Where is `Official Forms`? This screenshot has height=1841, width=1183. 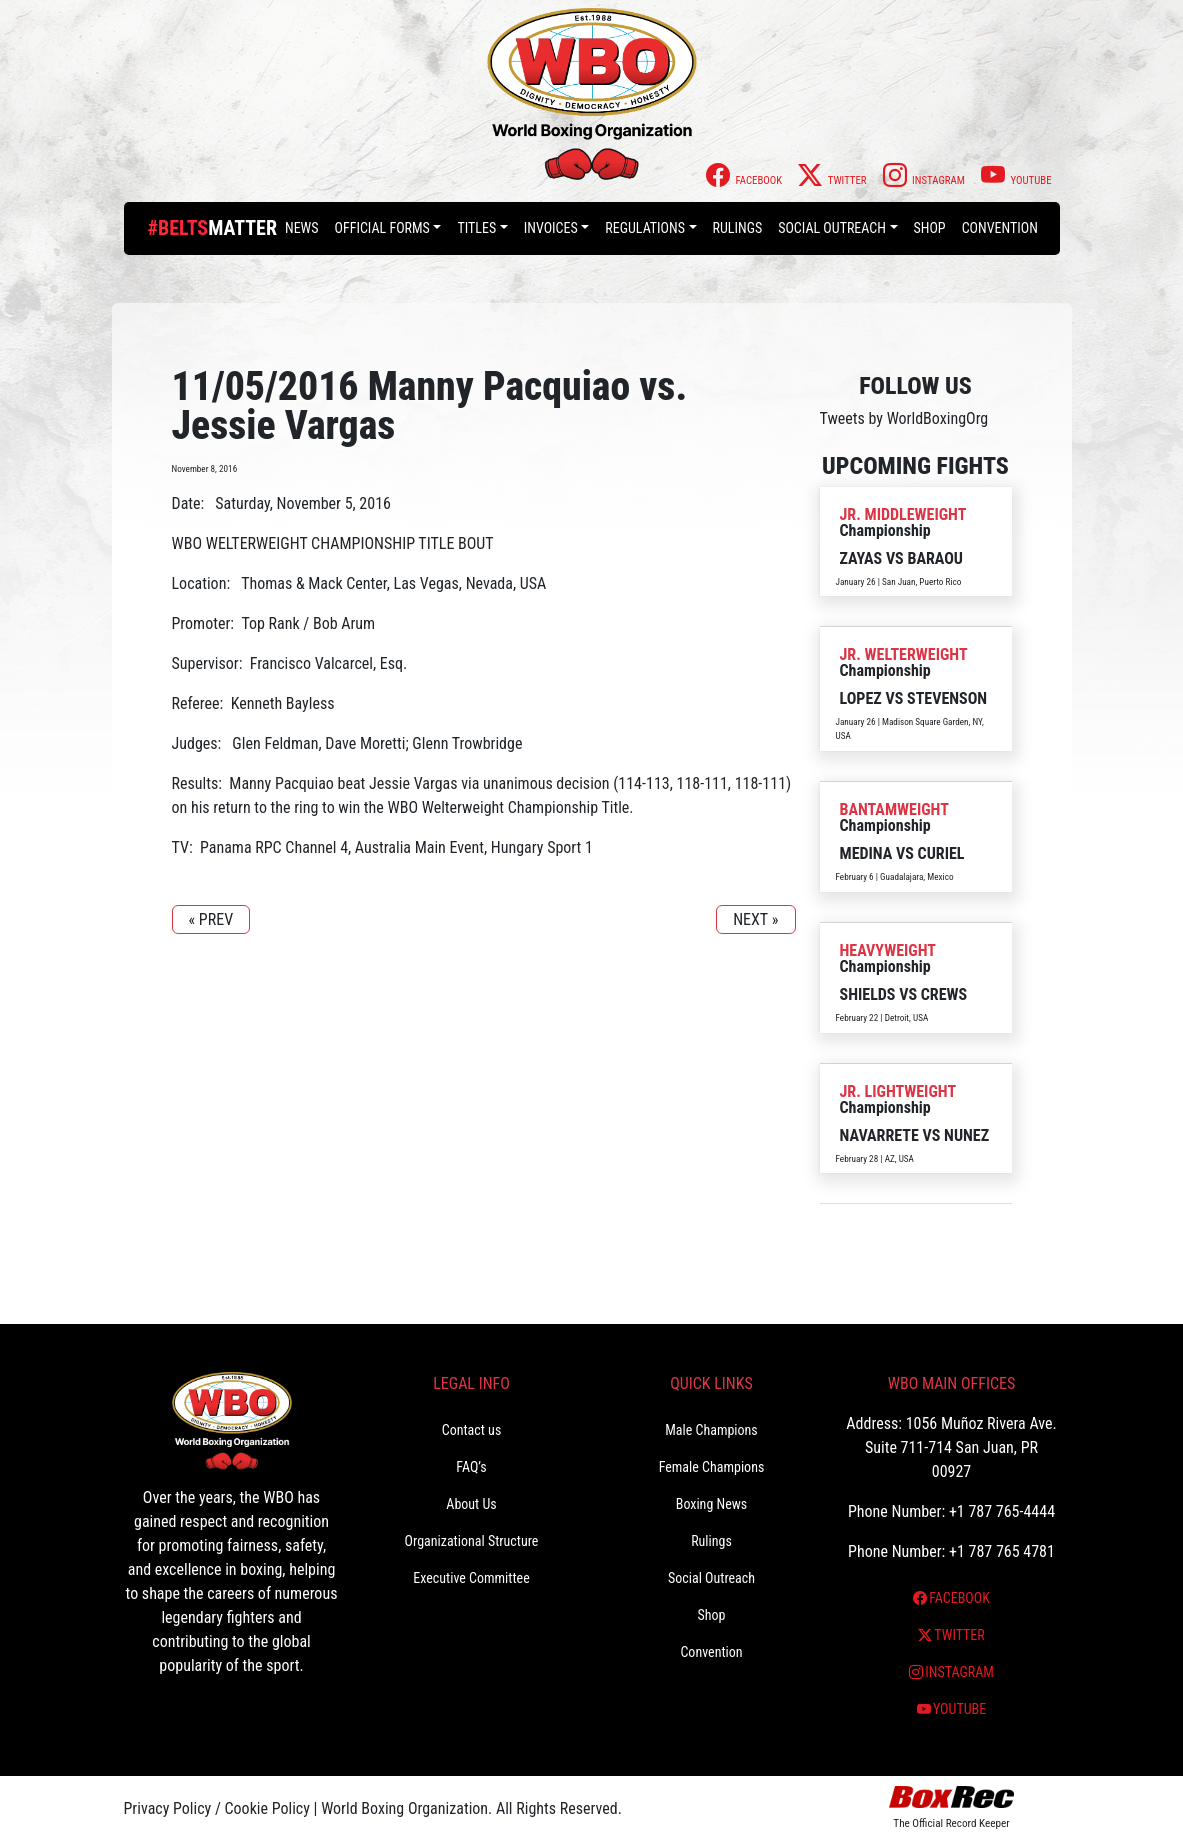 Official Forms is located at coordinates (382, 228).